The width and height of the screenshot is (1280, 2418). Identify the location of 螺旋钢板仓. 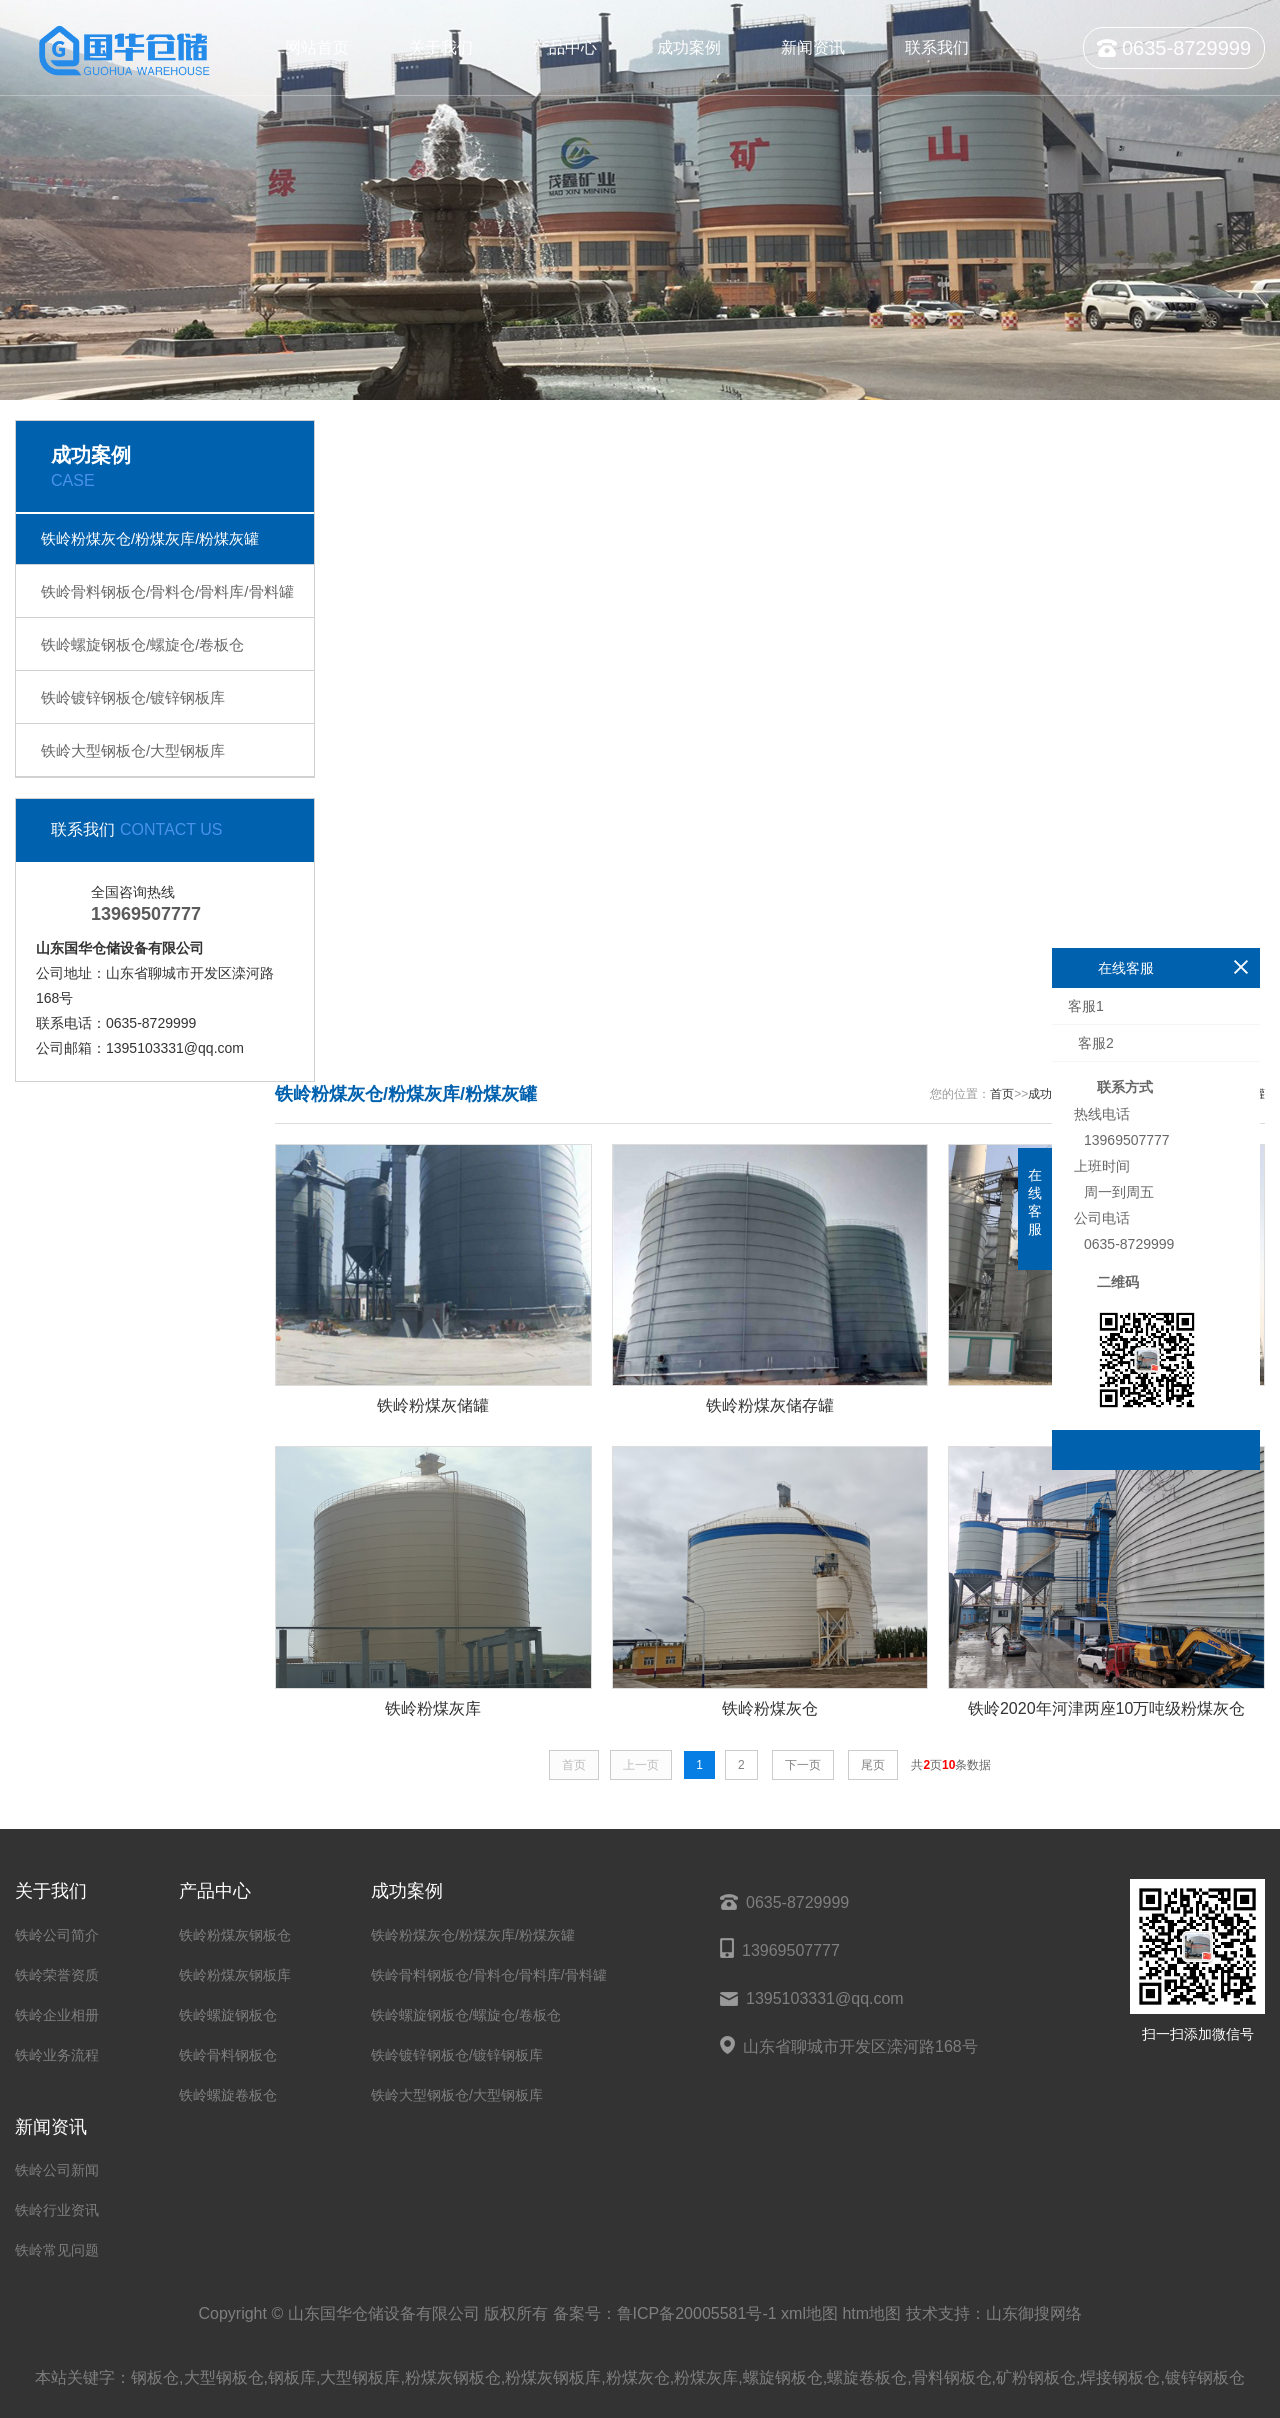
(783, 2377).